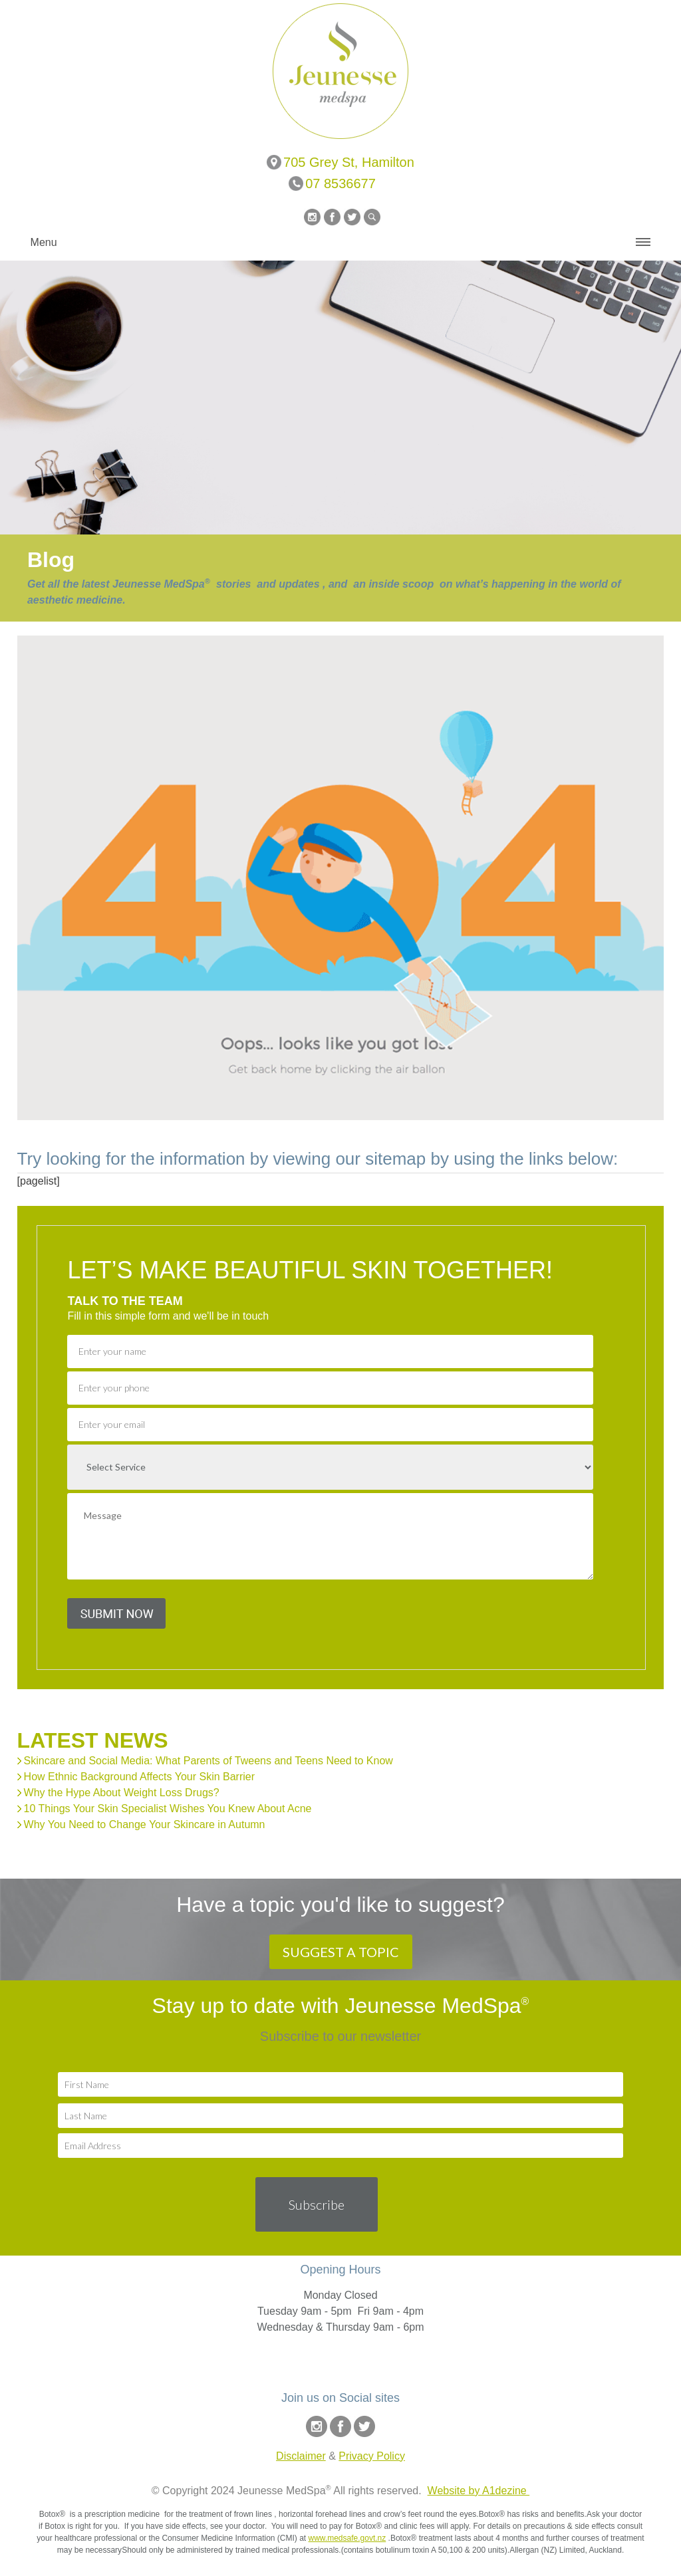 The width and height of the screenshot is (681, 2576). What do you see at coordinates (208, 1760) in the screenshot?
I see `Skincare and Social Media: What Parents of Tweens and Teens Need to Know` at bounding box center [208, 1760].